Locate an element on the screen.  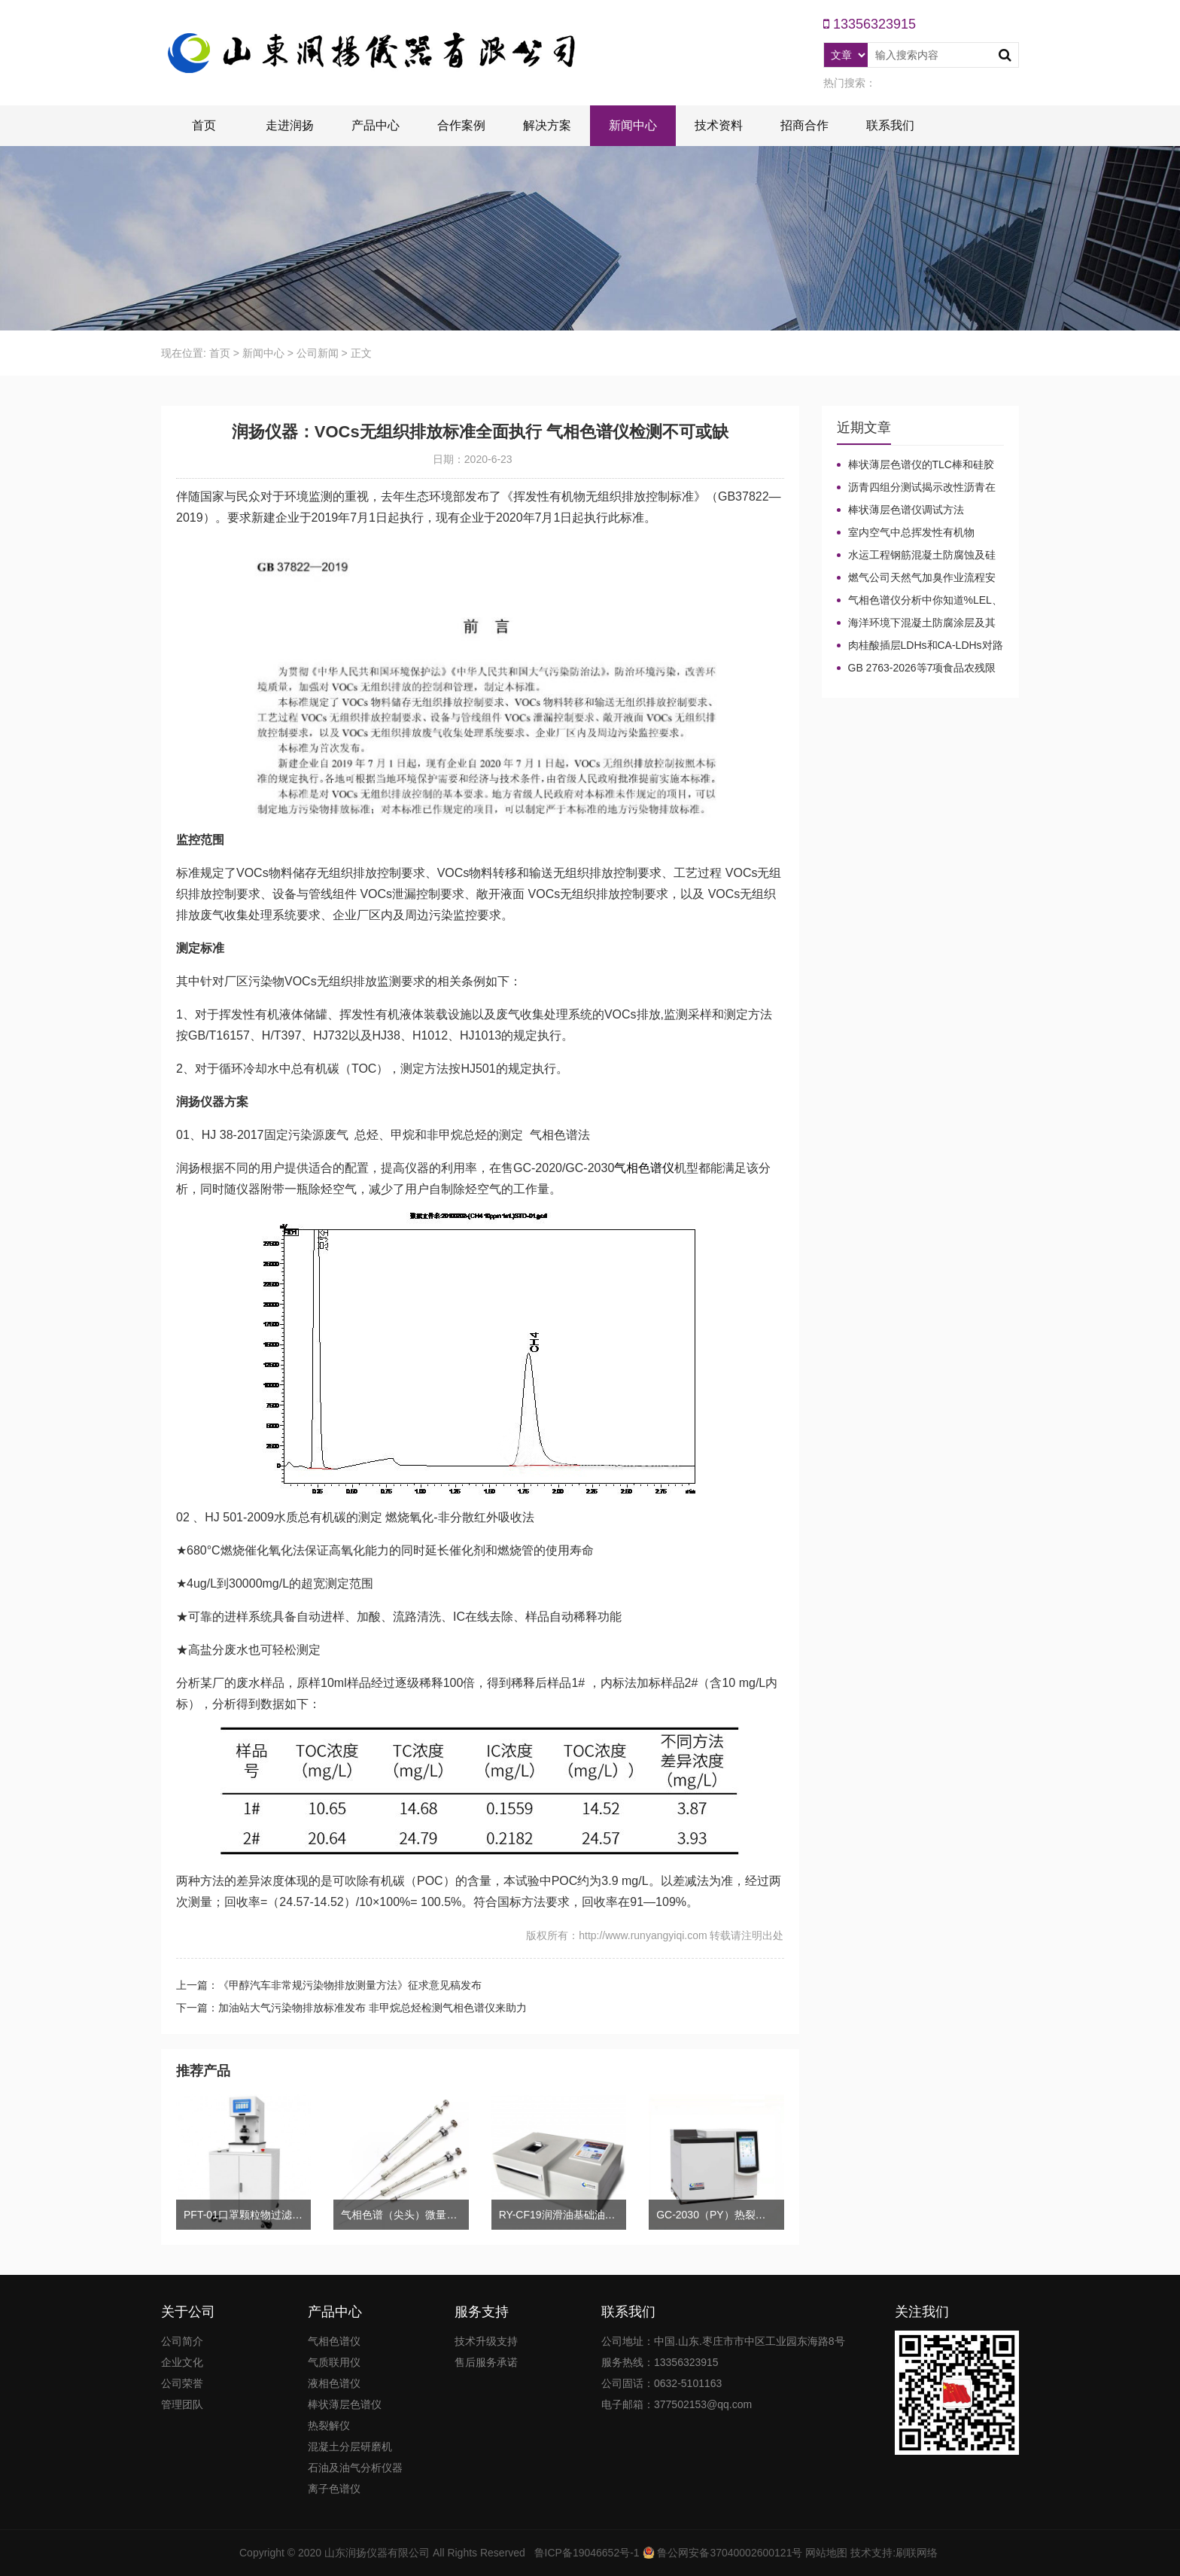
气相色谱仪分析中你知道%LEL、%VOL、mg/m³、ppm、ppb的含义及换算关系吗？ is located at coordinates (919, 600).